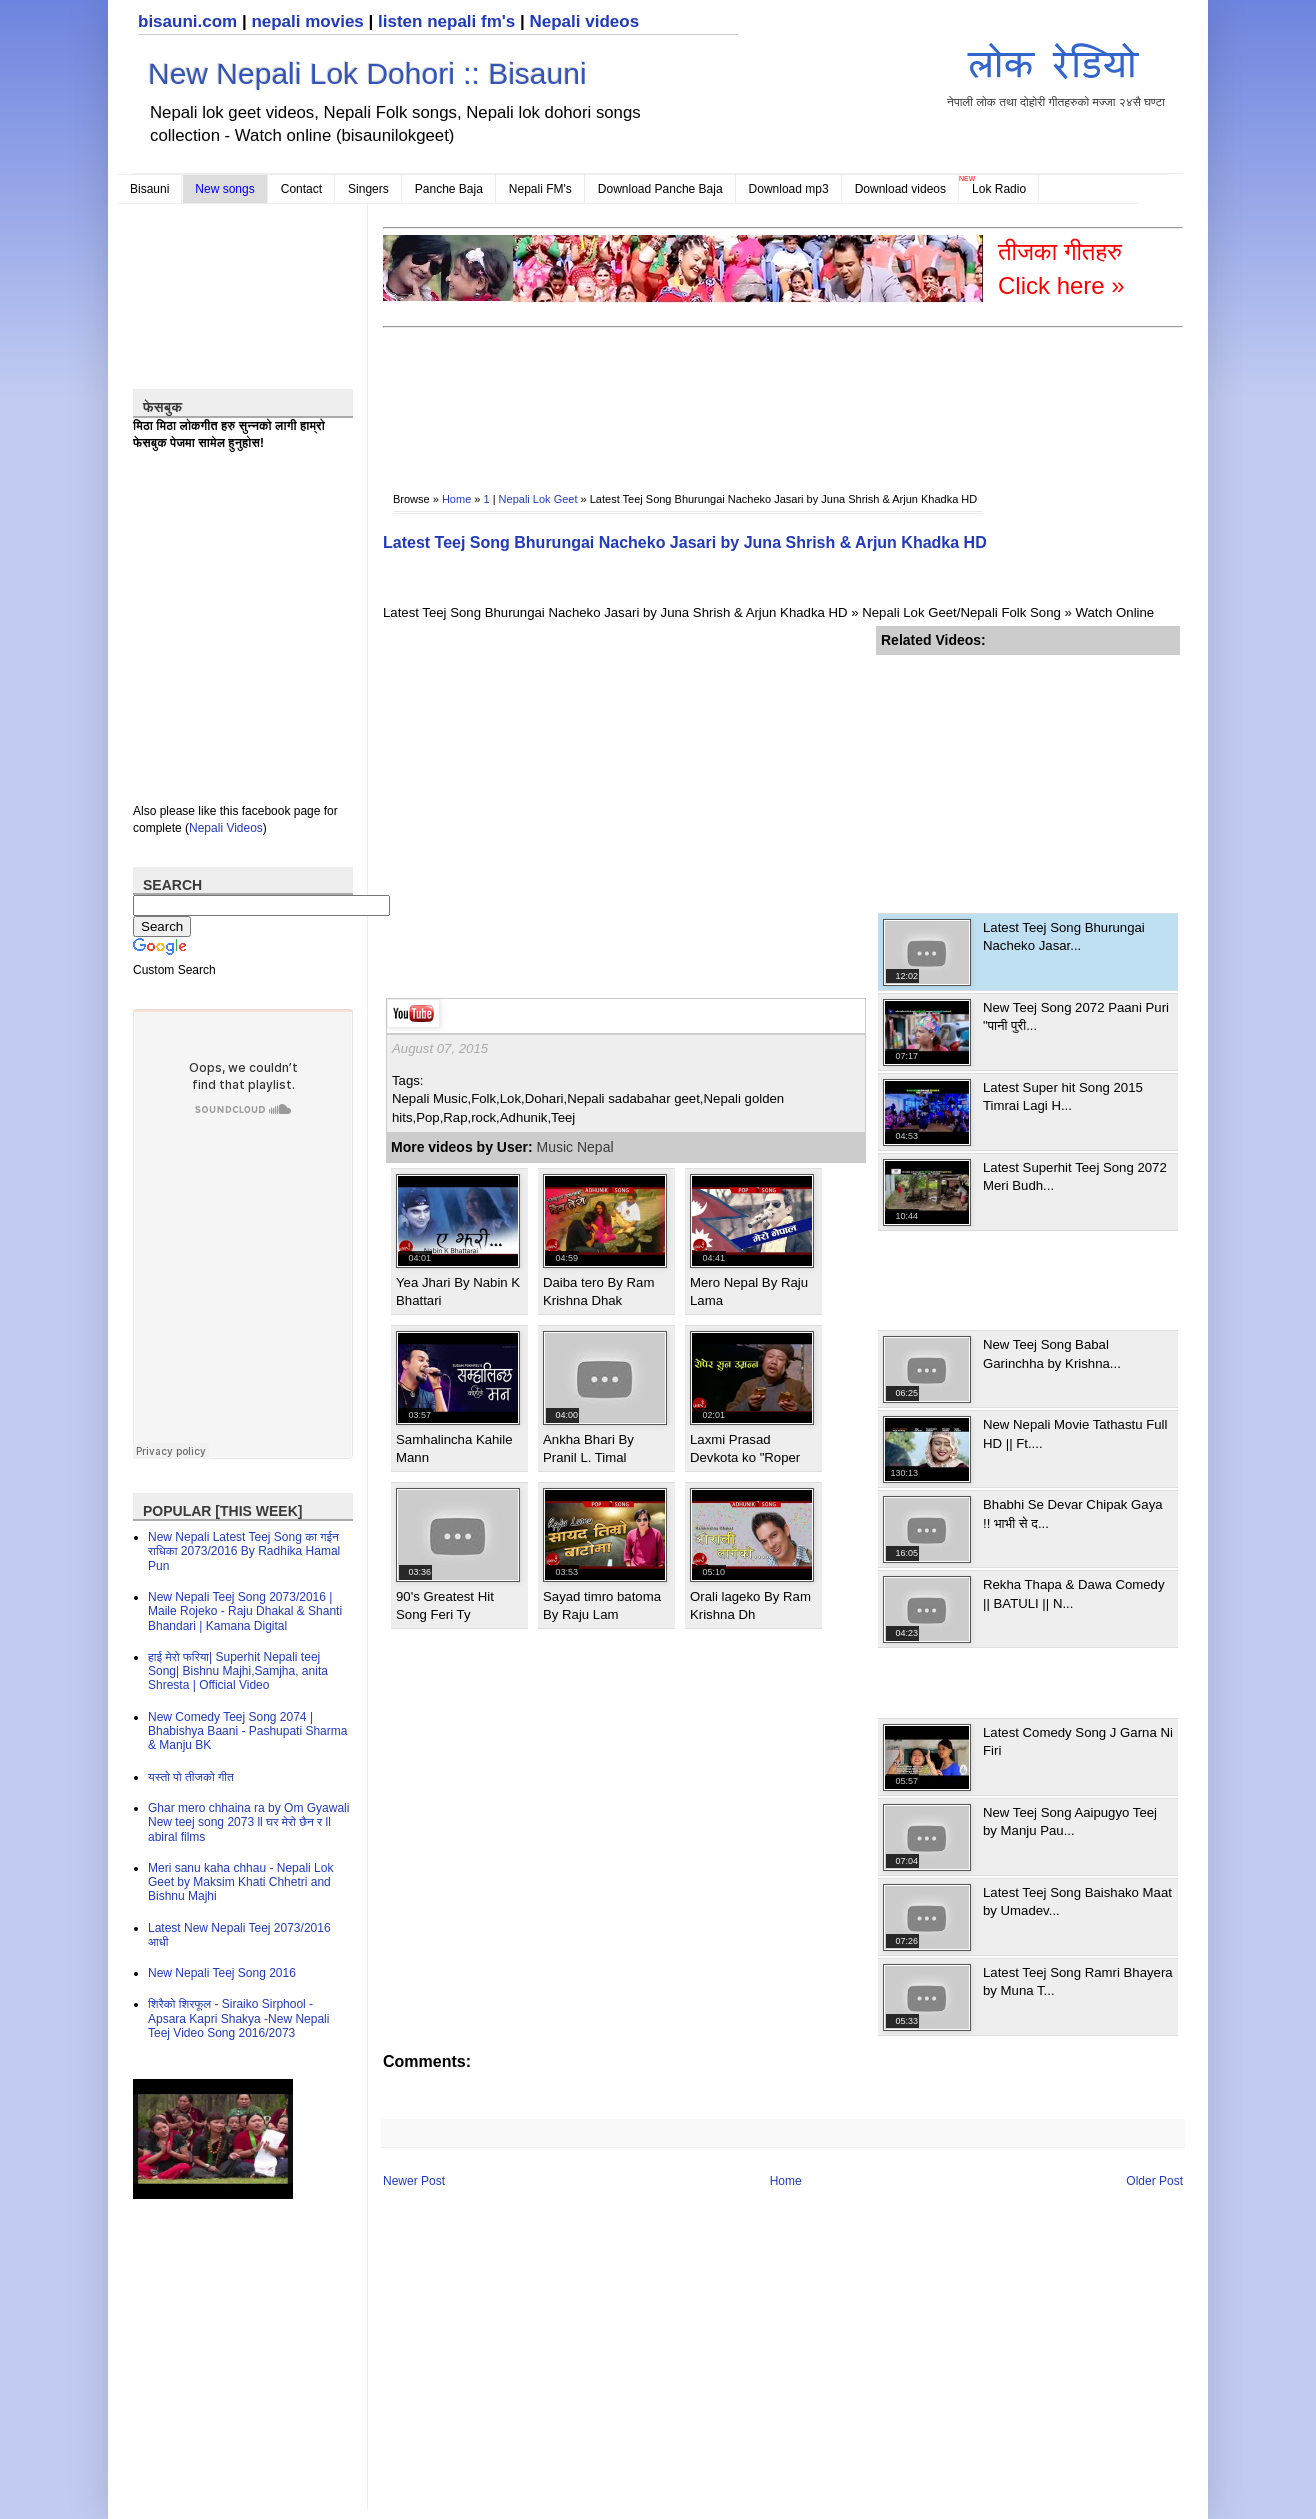 Image resolution: width=1316 pixels, height=2519 pixels. What do you see at coordinates (149, 189) in the screenshot?
I see `Bisauni` at bounding box center [149, 189].